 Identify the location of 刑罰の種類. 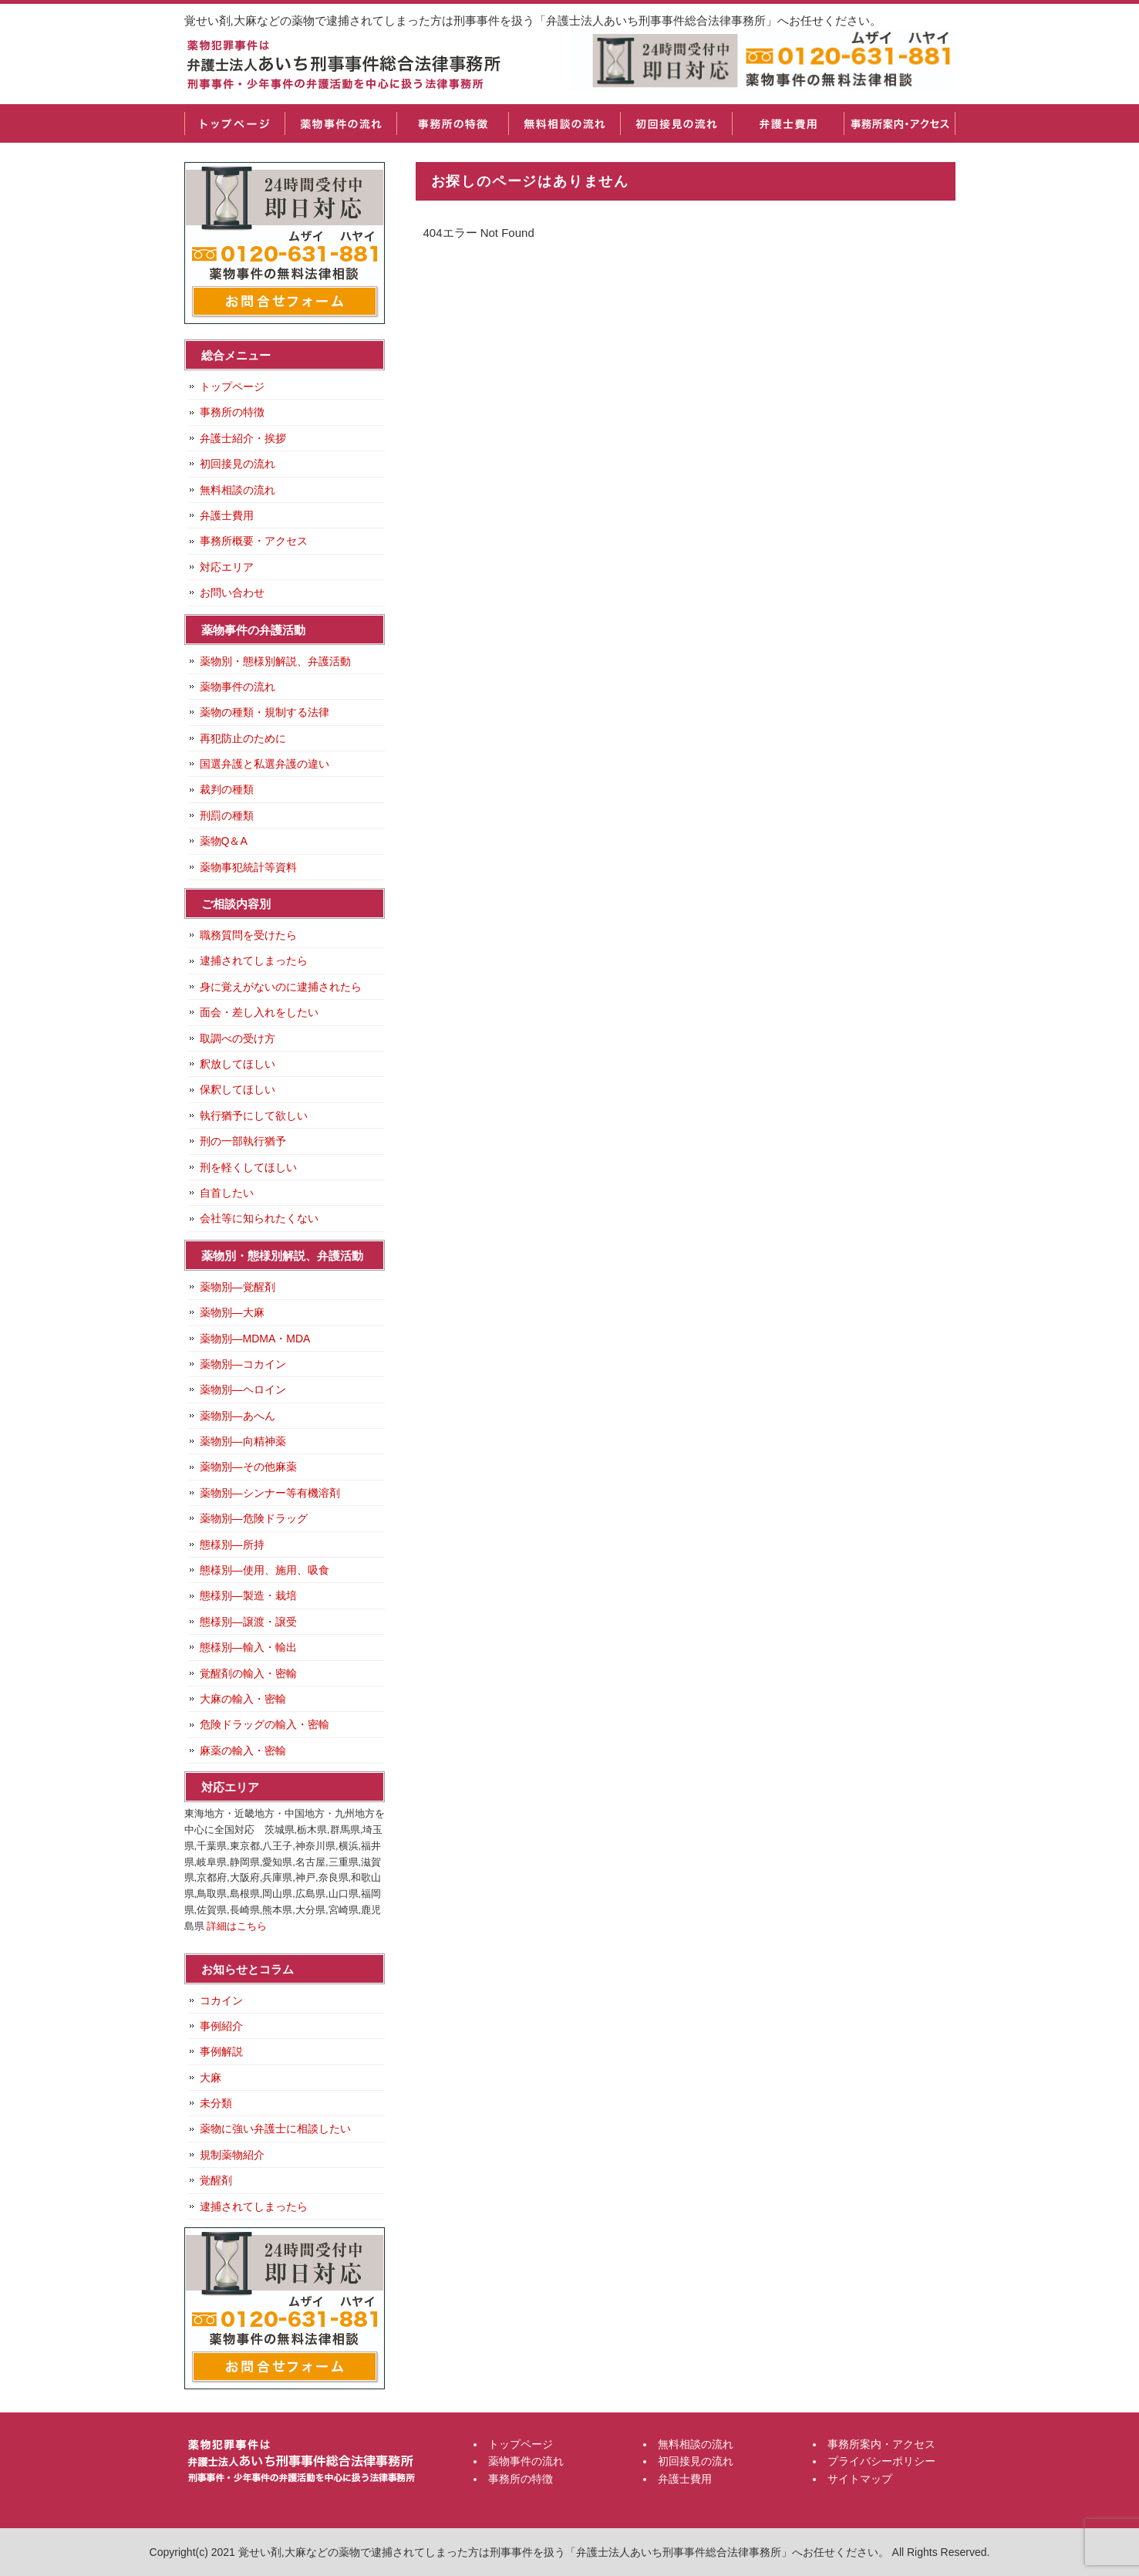
(227, 815).